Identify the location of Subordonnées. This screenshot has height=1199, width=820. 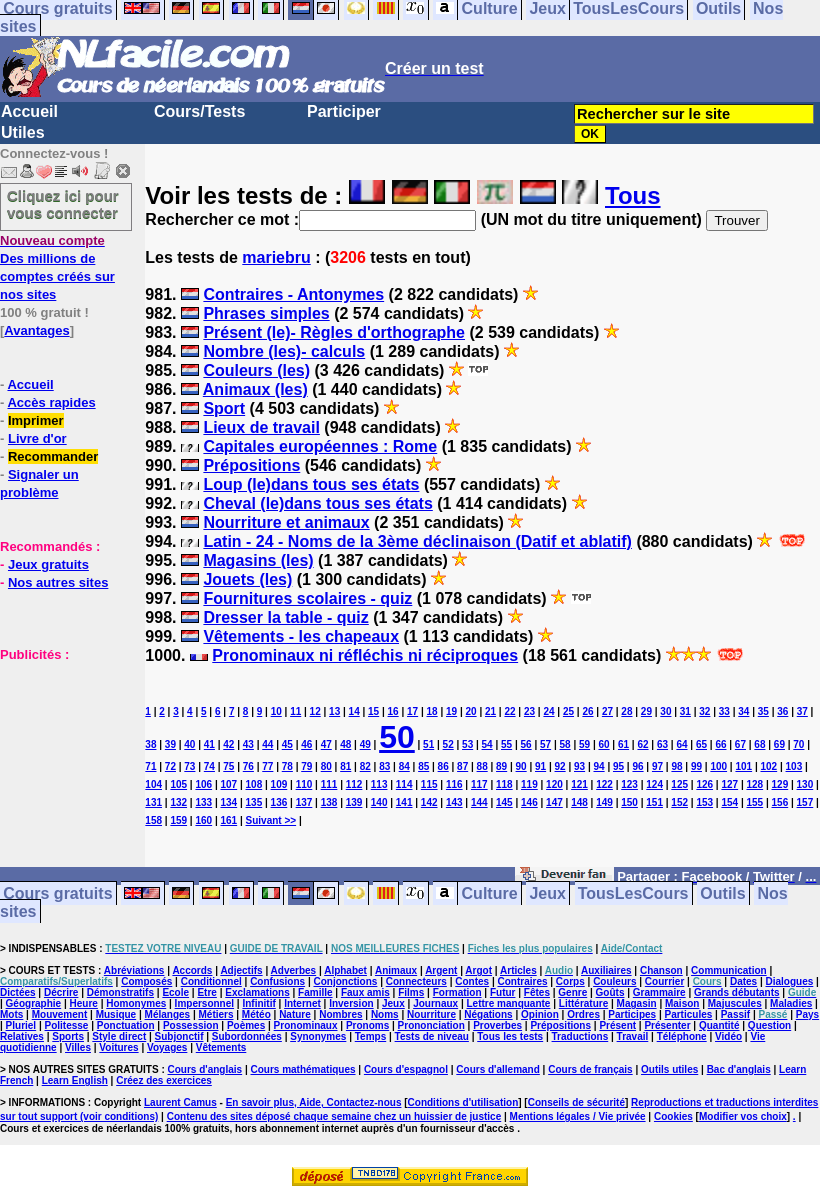
(247, 1036).